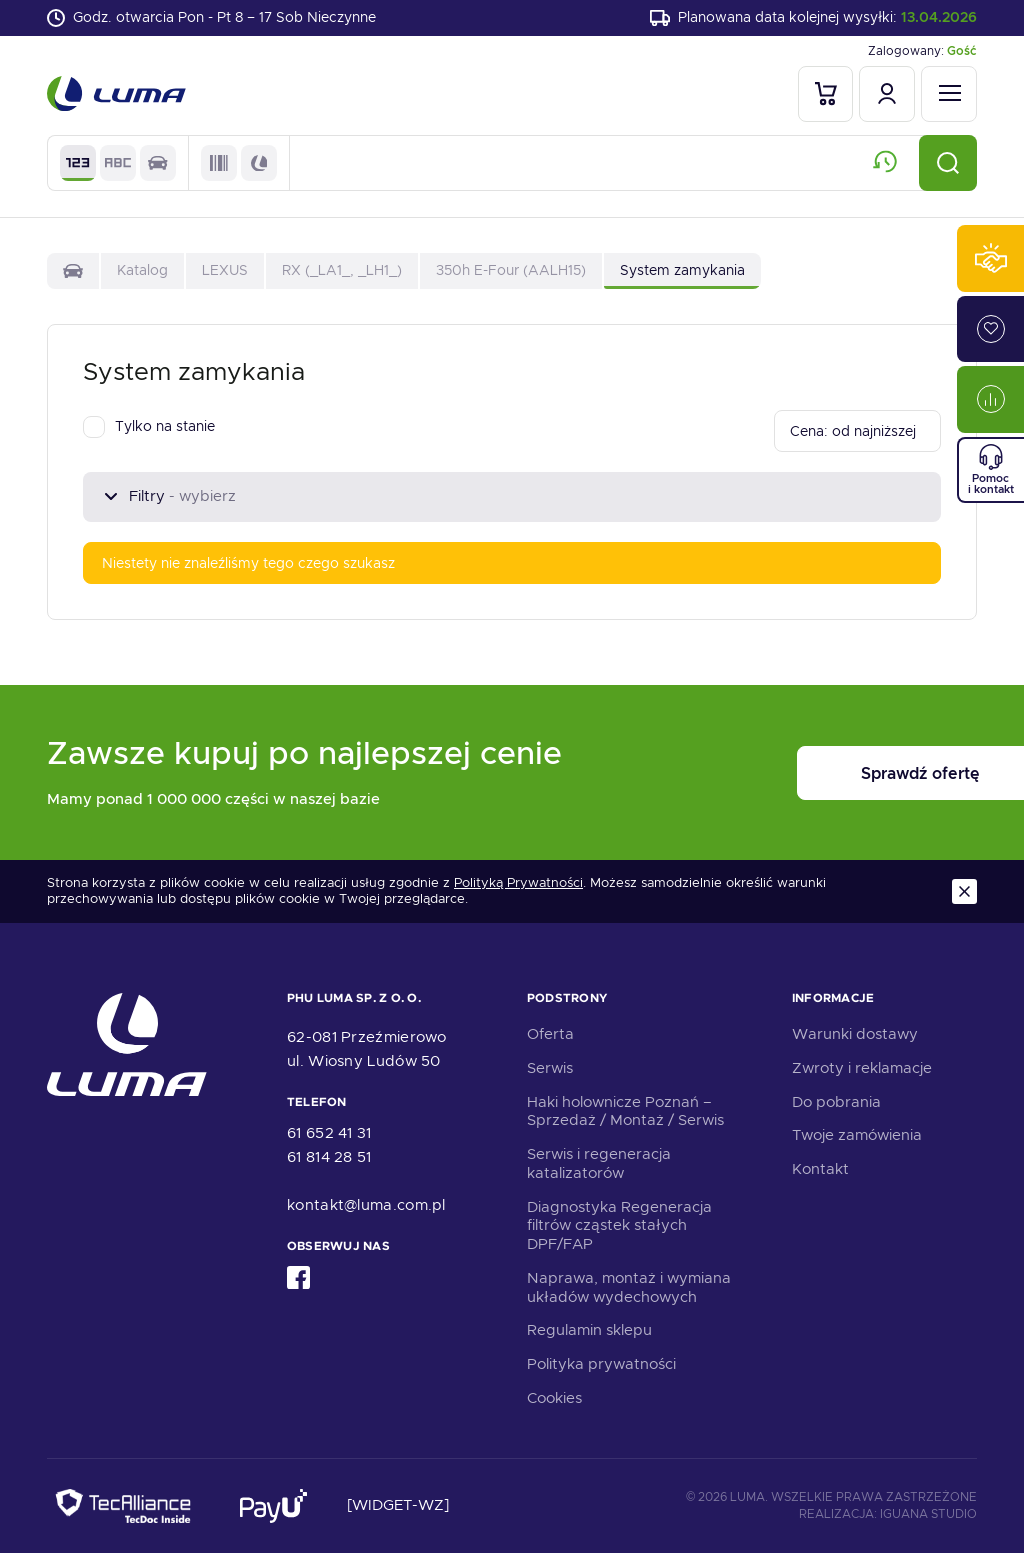  Describe the element at coordinates (329, 1134) in the screenshot. I see `61 652 41 31` at that location.